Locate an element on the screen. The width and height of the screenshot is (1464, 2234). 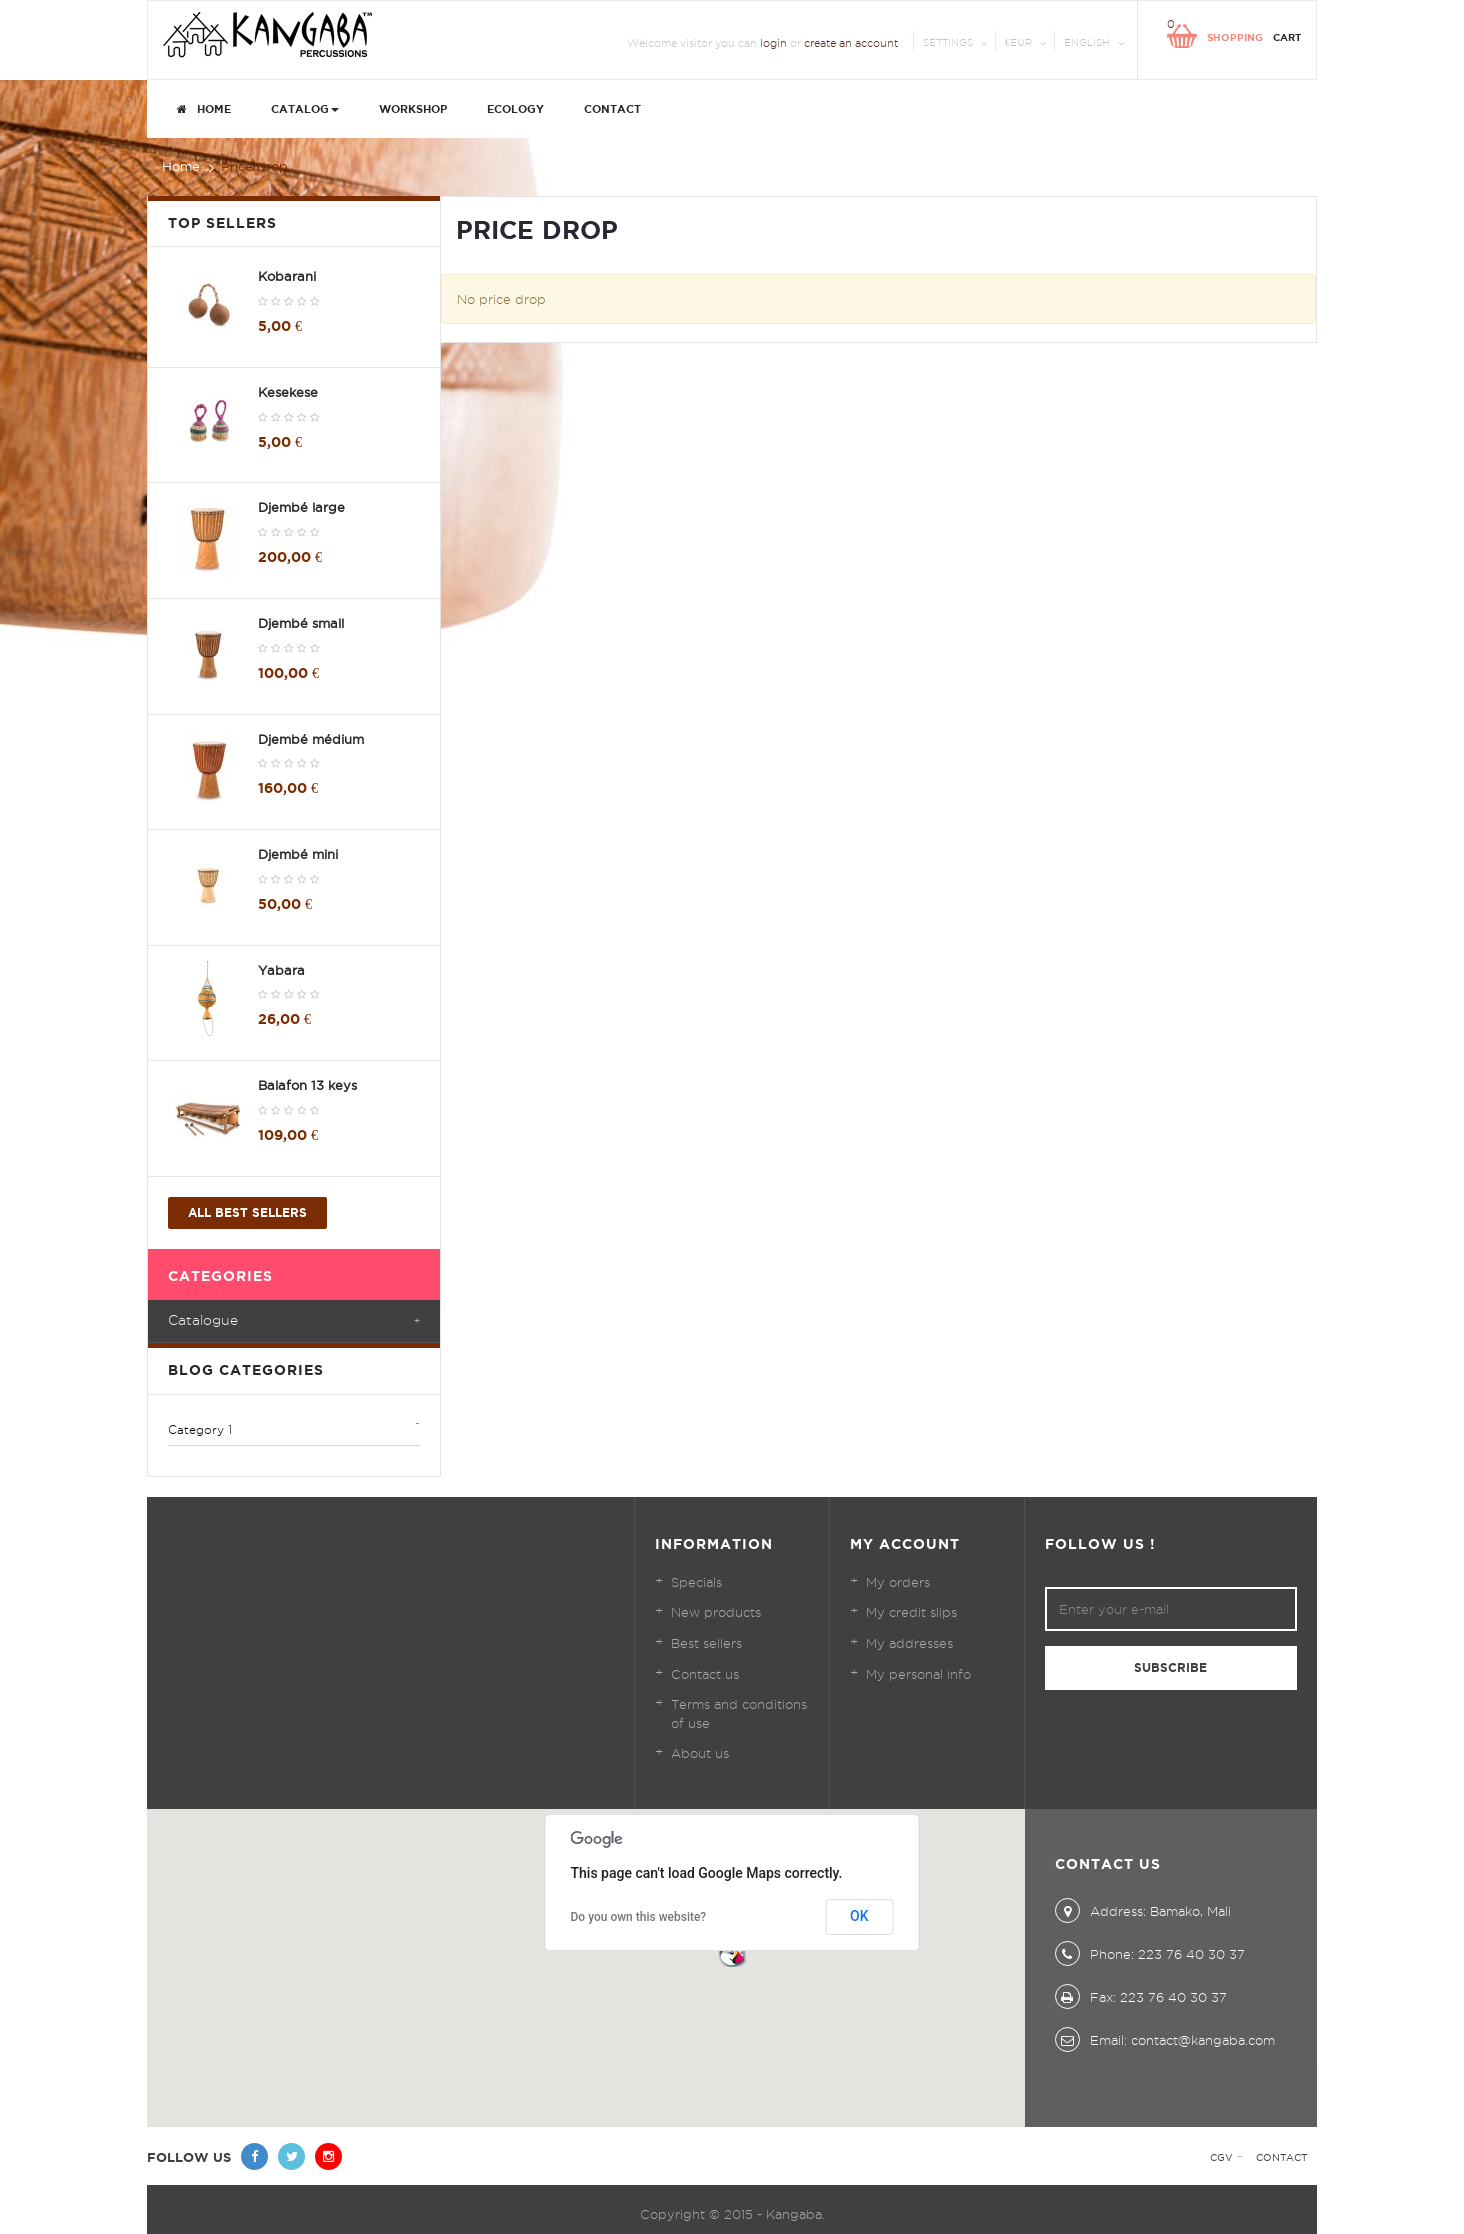
Do you own this website? is located at coordinates (639, 1917).